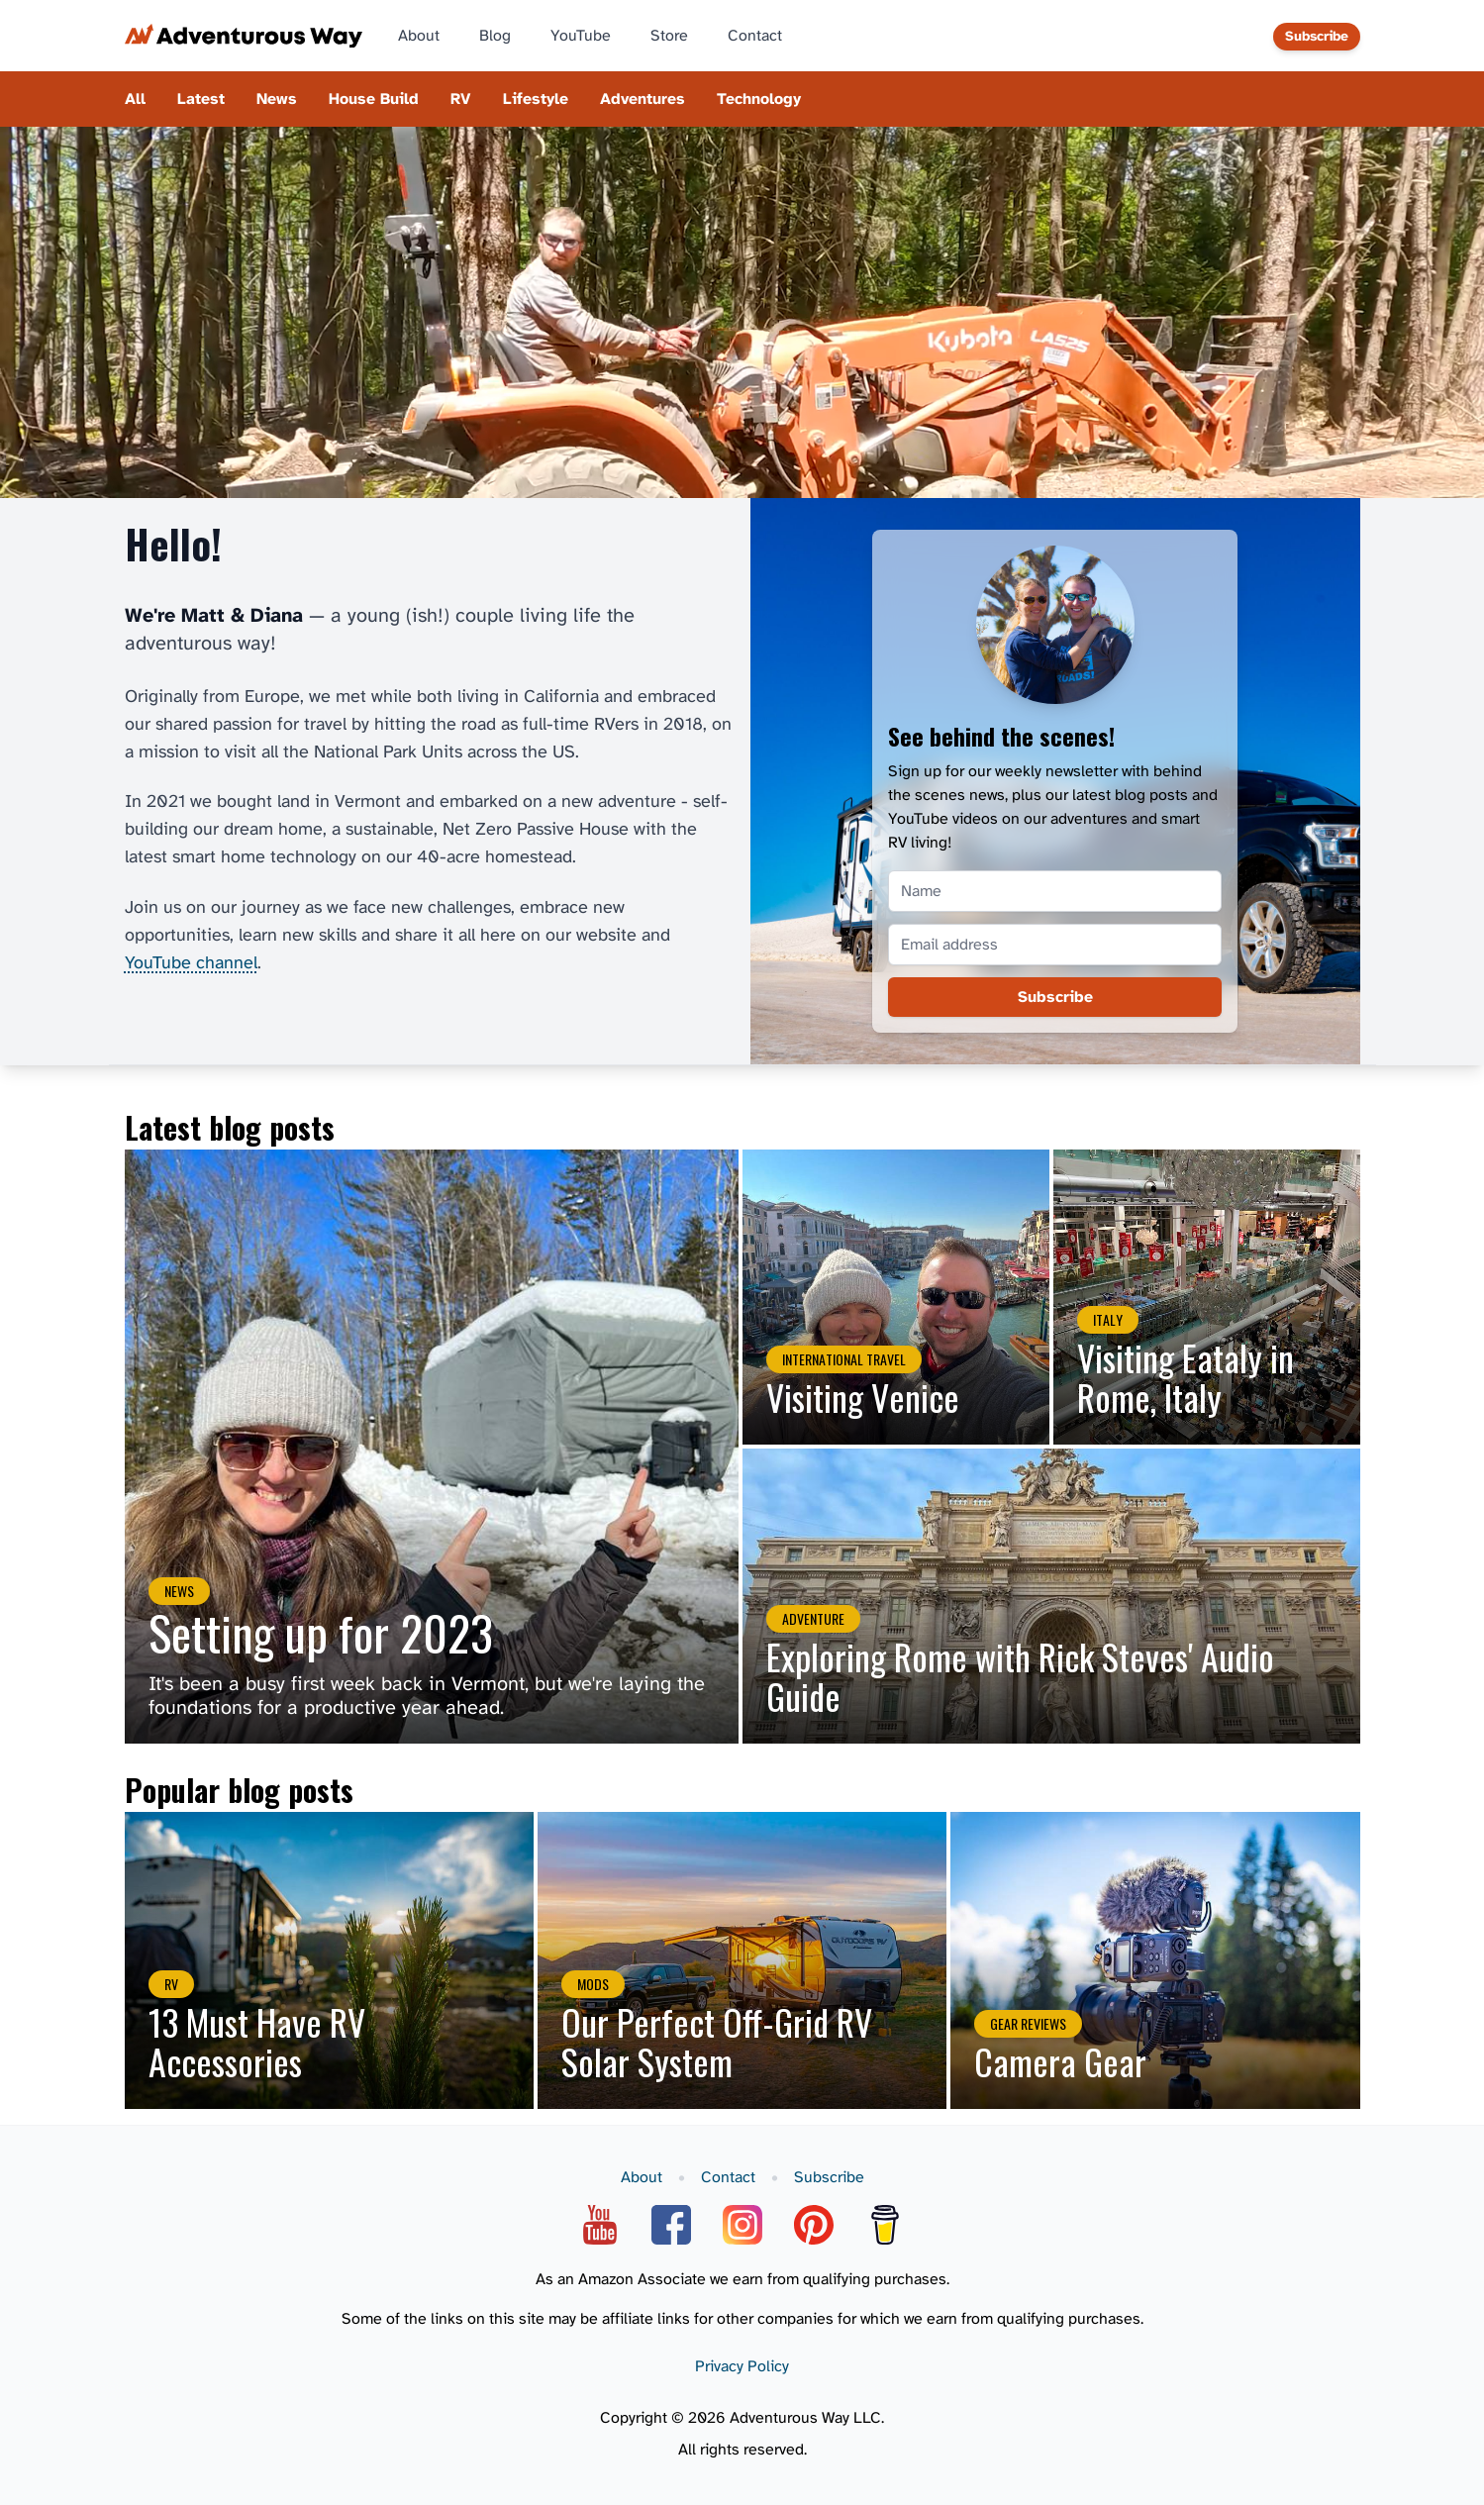 The height and width of the screenshot is (2505, 1484). Describe the element at coordinates (742, 2366) in the screenshot. I see `Privacy Policy` at that location.